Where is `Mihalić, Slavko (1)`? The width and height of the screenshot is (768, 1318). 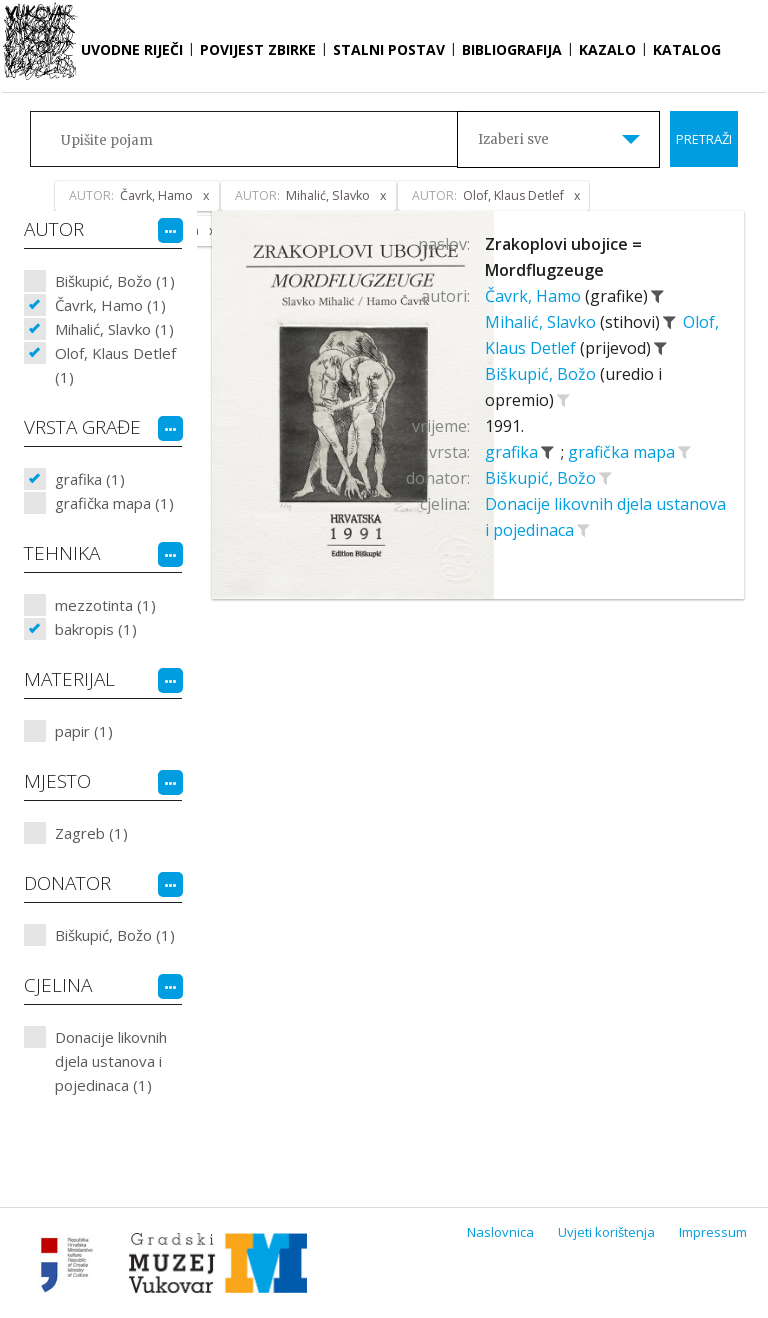 Mihalić, Slavko (1) is located at coordinates (114, 329).